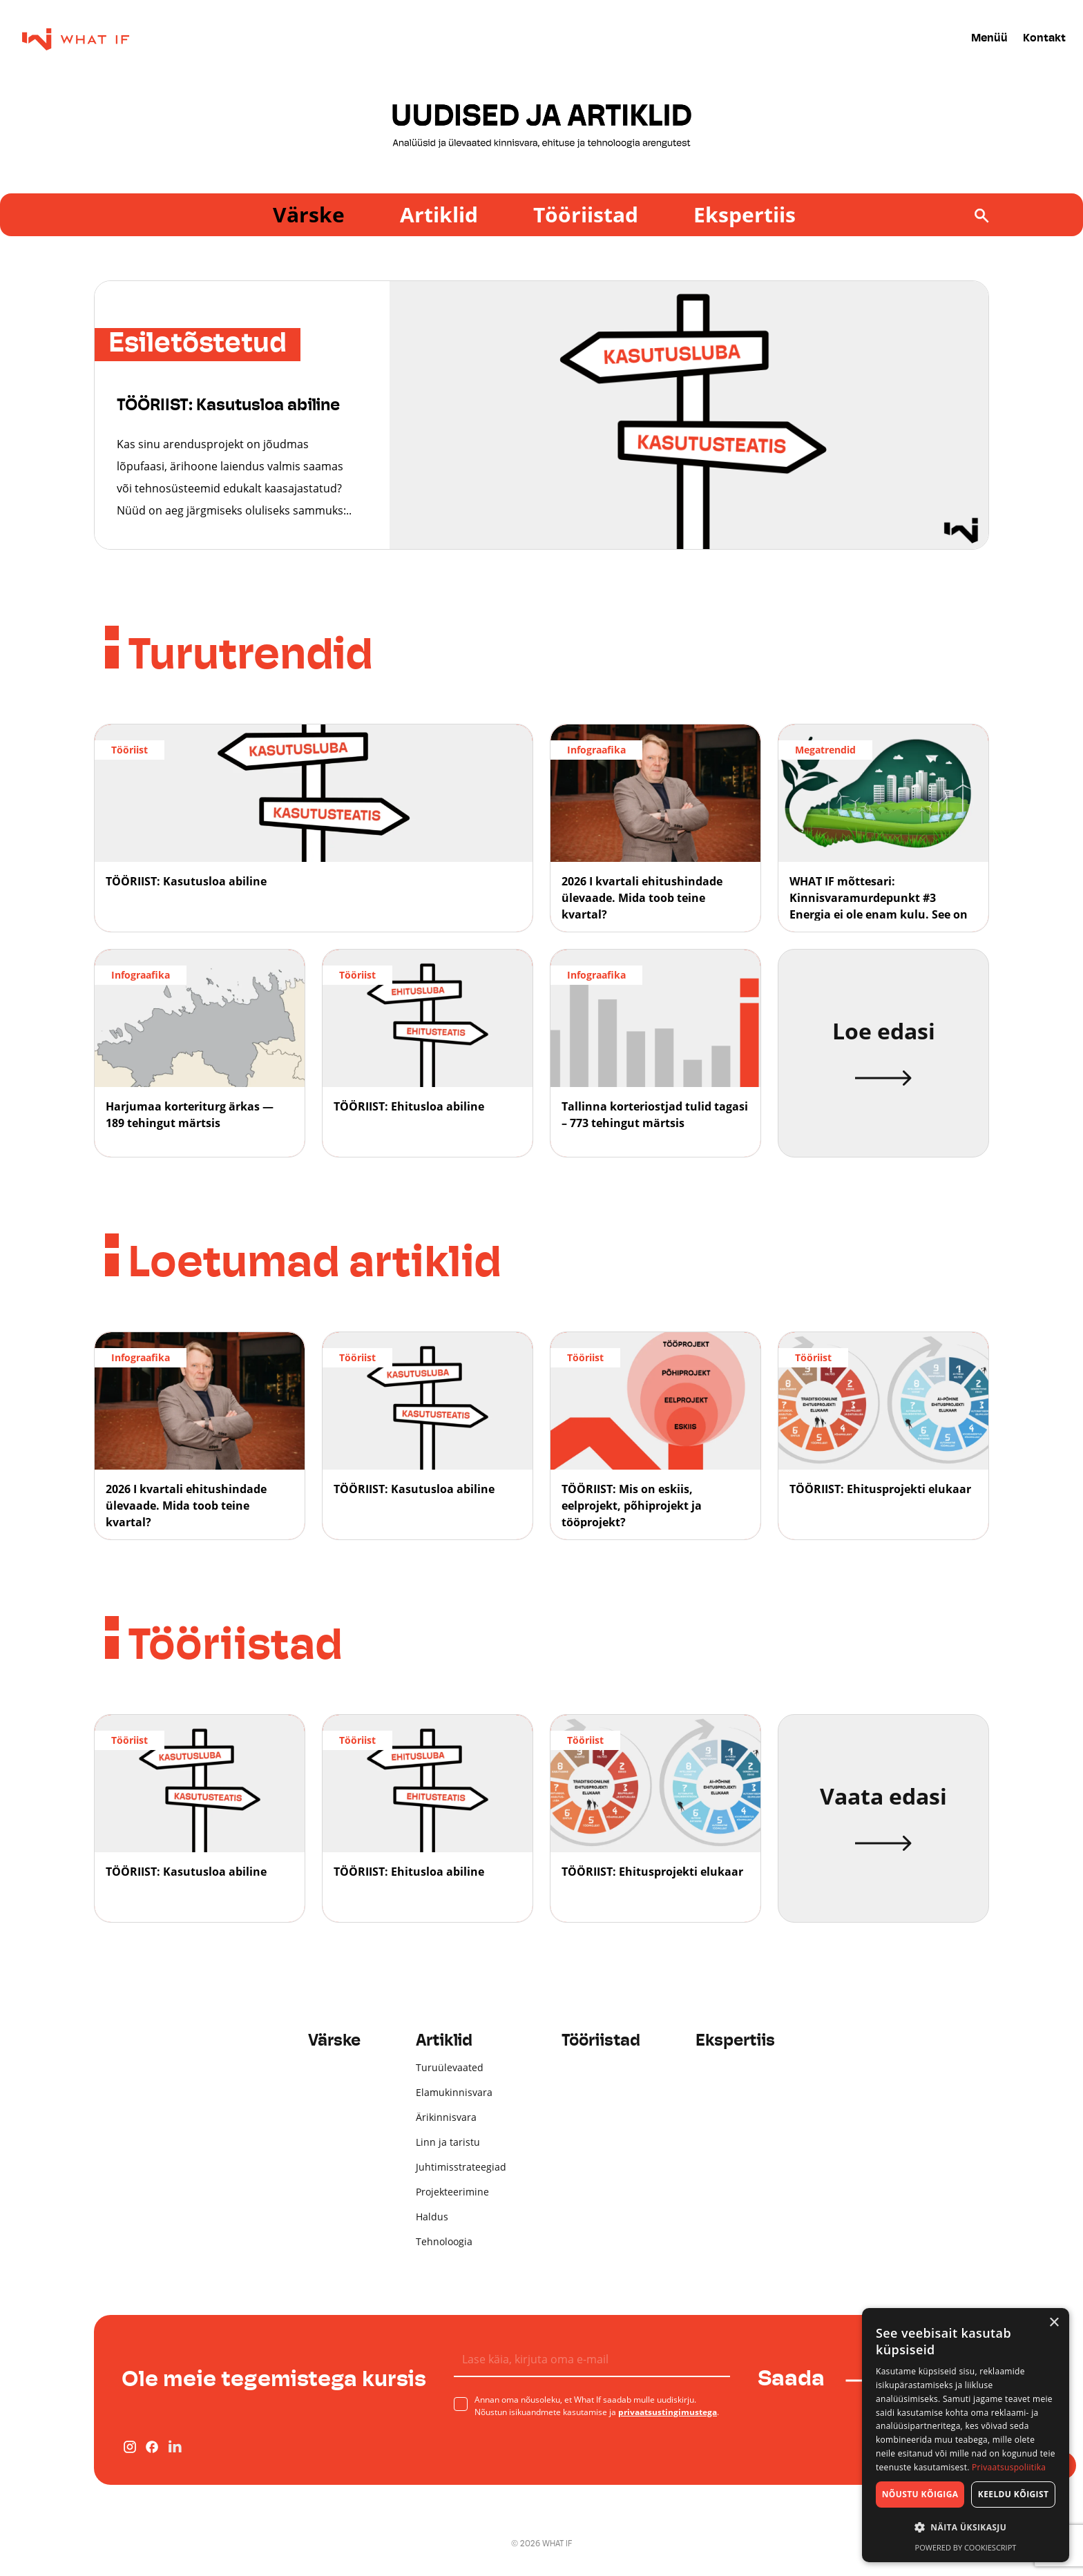 This screenshot has height=2576, width=1083. What do you see at coordinates (309, 214) in the screenshot?
I see `Värske` at bounding box center [309, 214].